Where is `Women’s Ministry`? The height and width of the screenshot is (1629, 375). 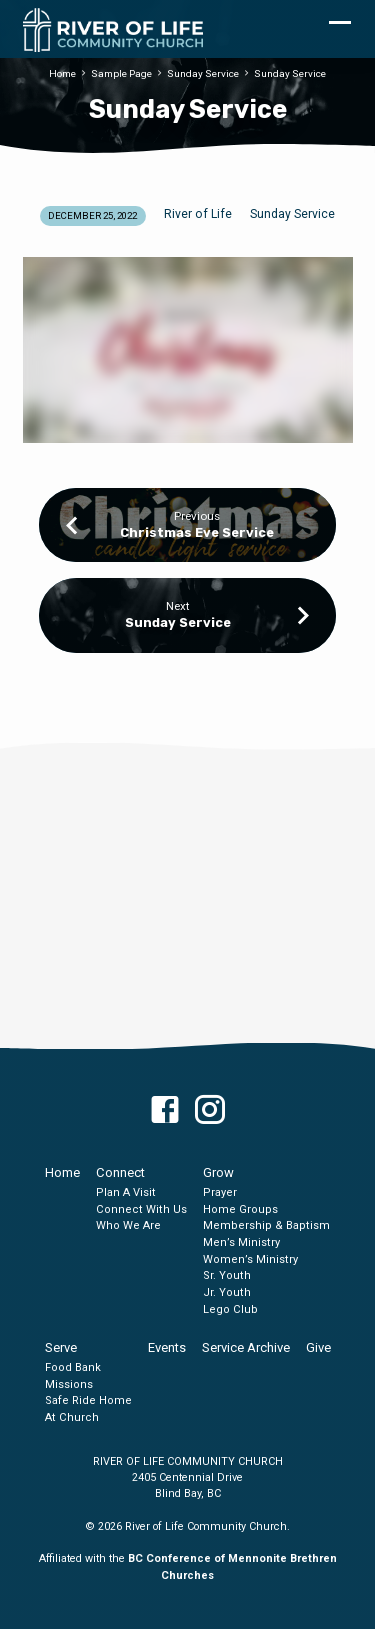 Women’s Ministry is located at coordinates (250, 1259).